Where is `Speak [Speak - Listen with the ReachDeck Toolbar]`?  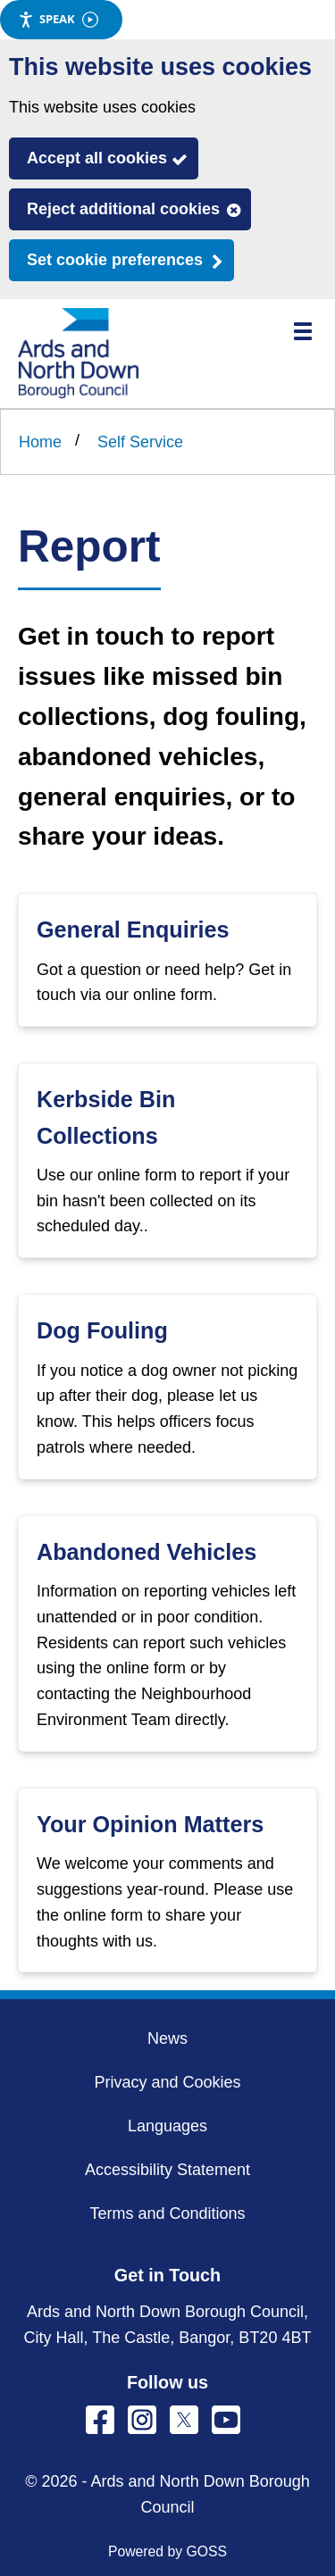
Speak [Speak - Listen with the ReachDeck Toolbar] is located at coordinates (58, 19).